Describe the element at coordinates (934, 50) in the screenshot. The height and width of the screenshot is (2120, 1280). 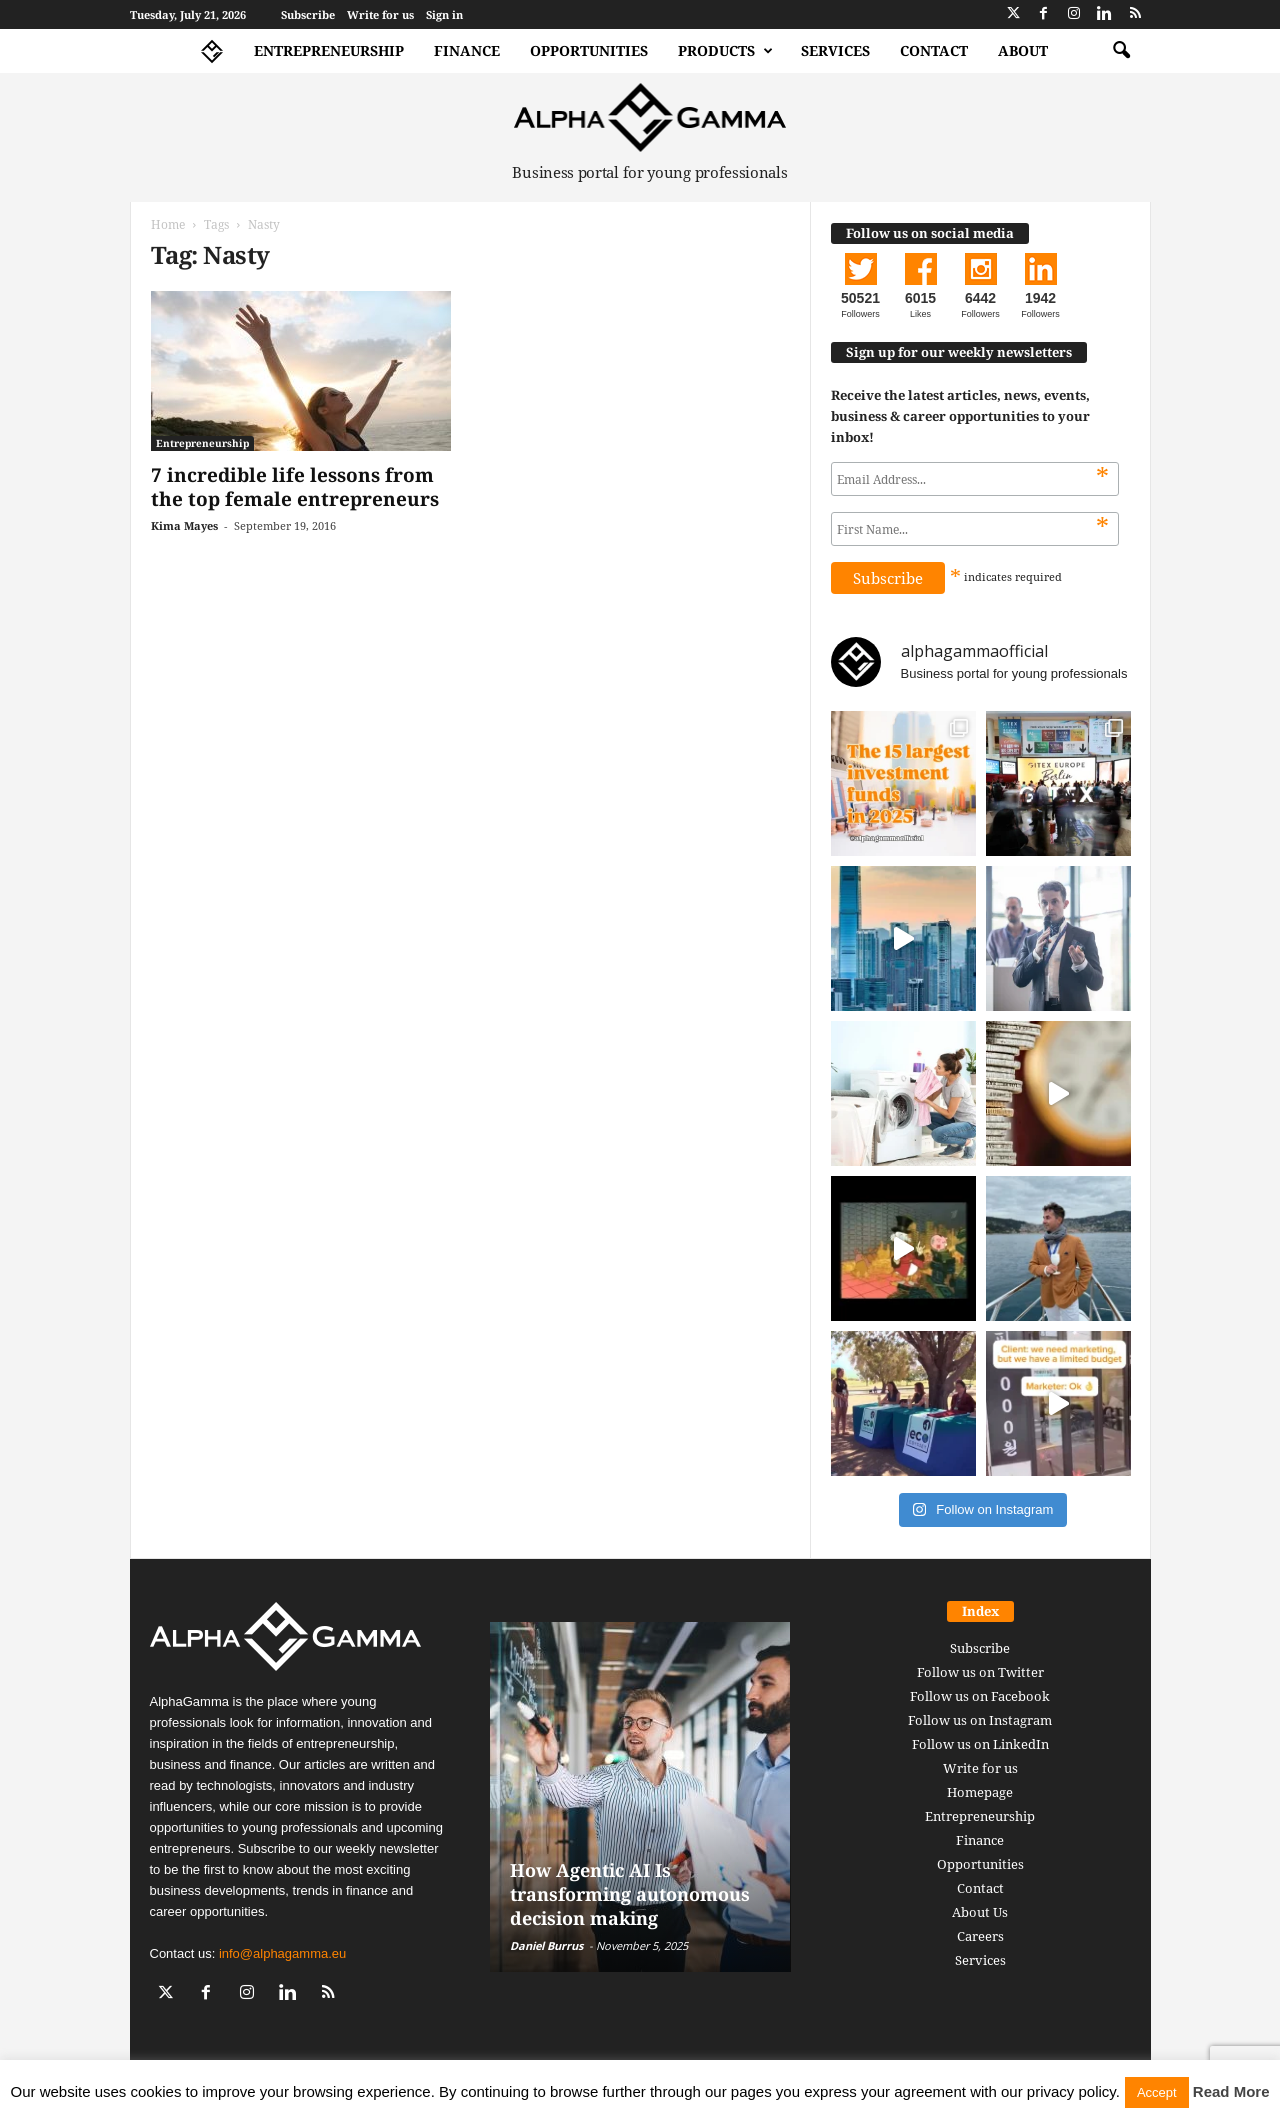
I see `Contact` at that location.